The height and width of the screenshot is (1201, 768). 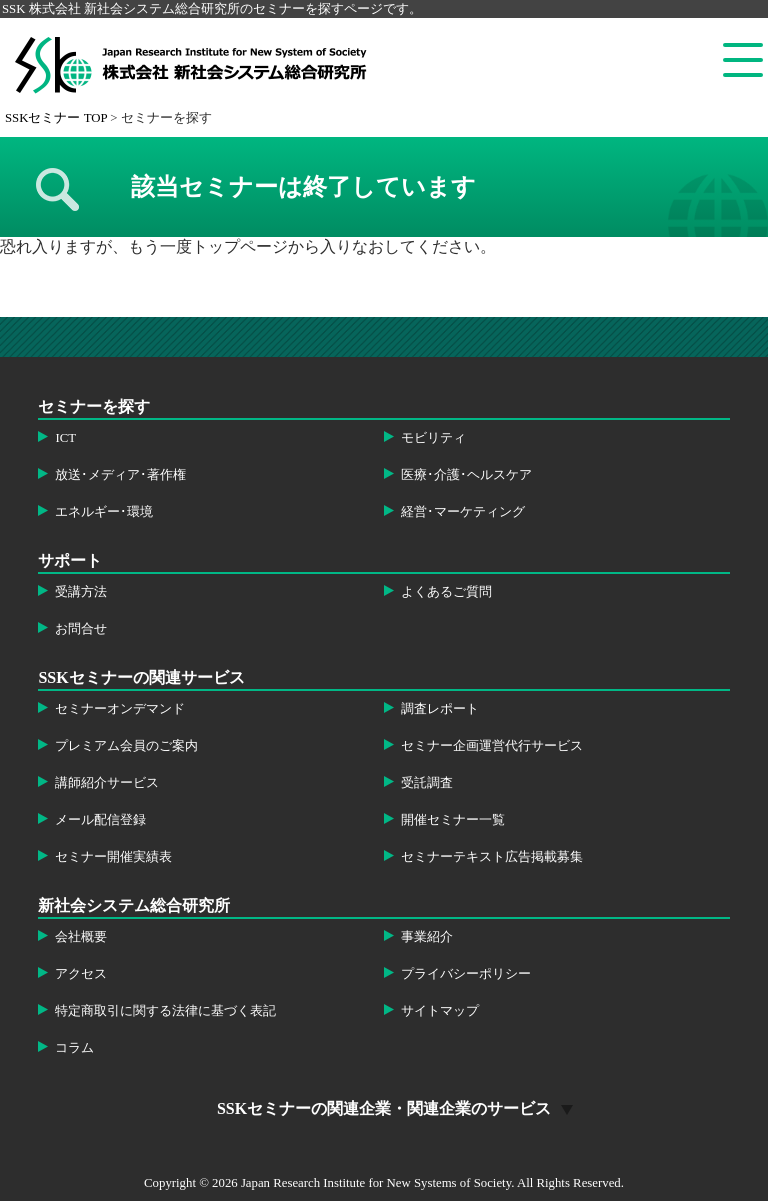 I want to click on コラム, so click(x=74, y=1048).